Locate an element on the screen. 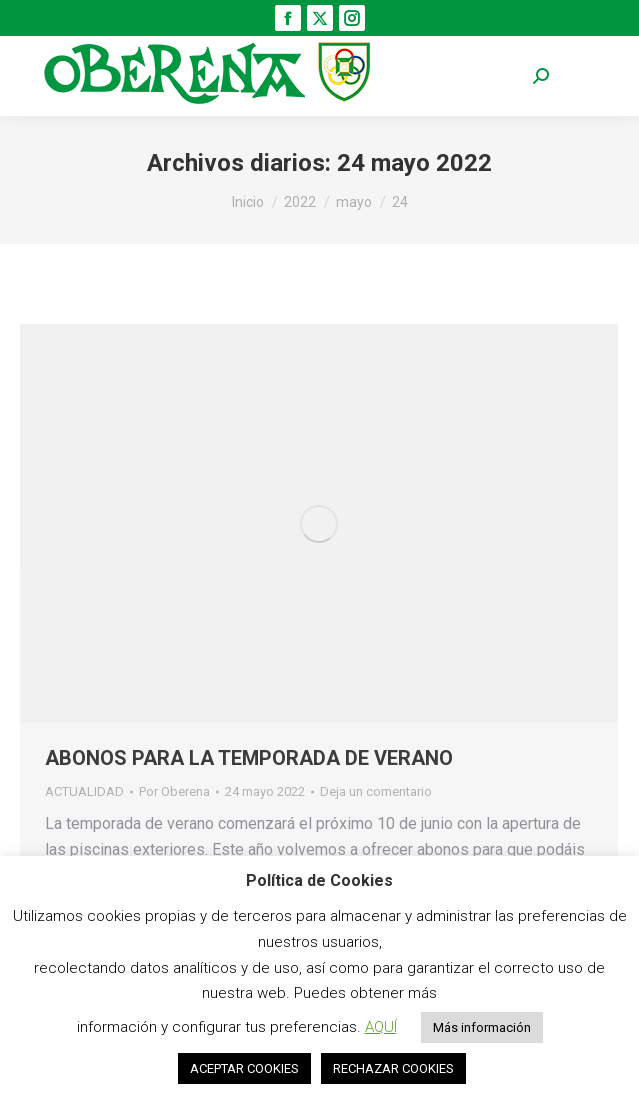  Deja un comentario is located at coordinates (376, 791).